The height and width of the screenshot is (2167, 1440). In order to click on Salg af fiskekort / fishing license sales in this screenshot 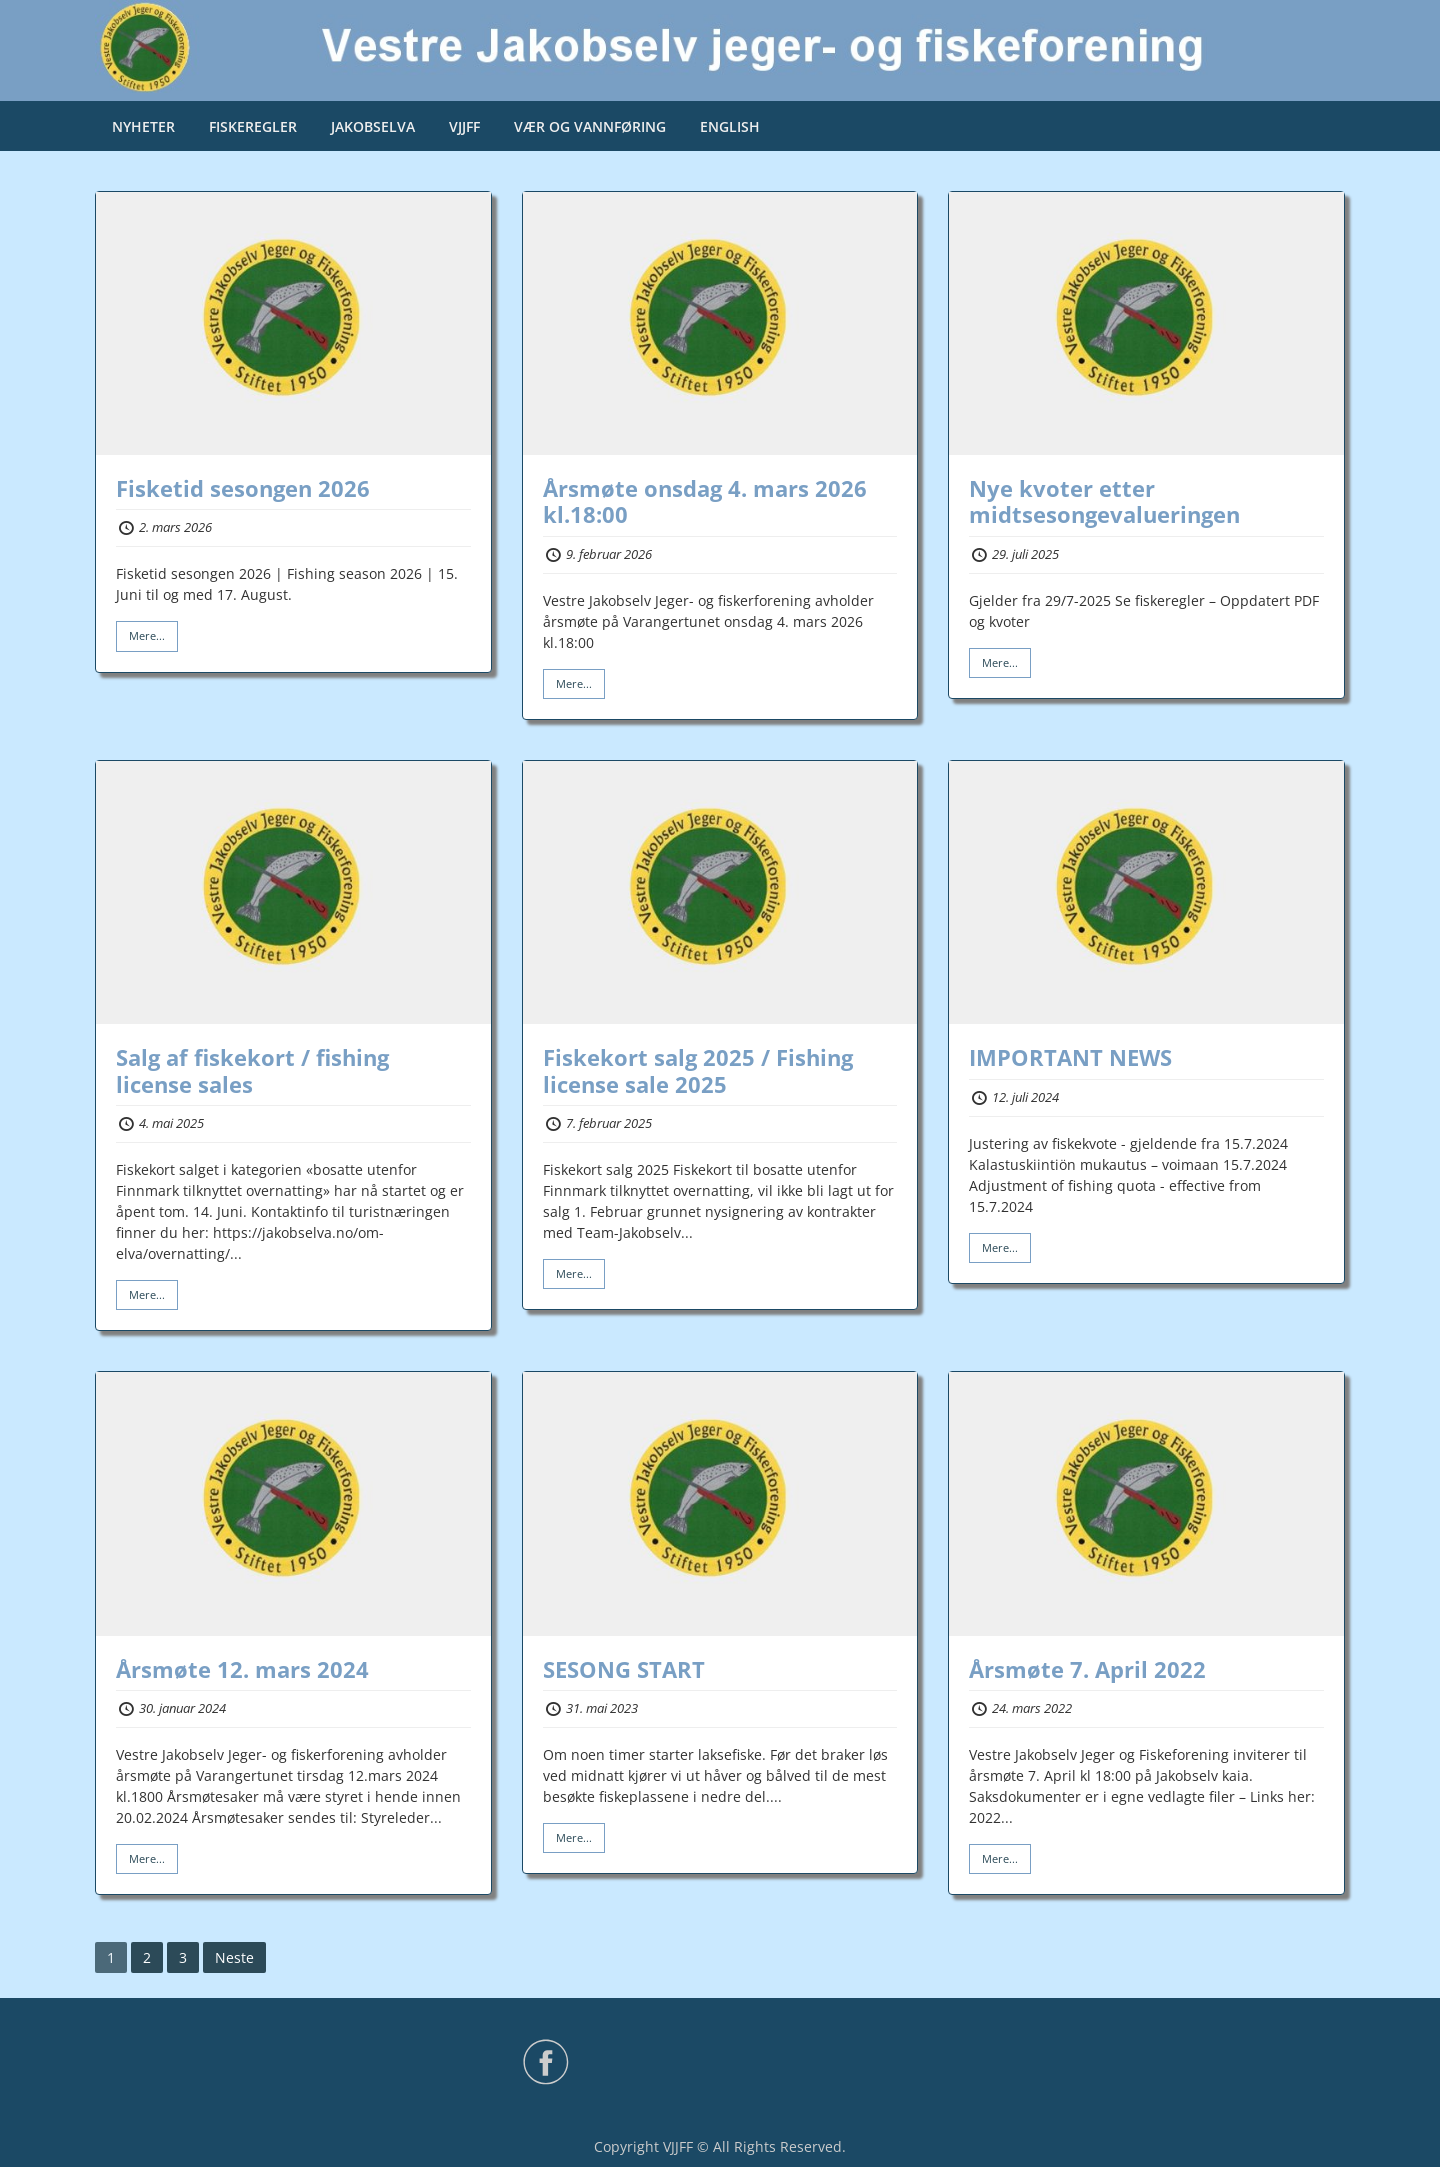, I will do `click(252, 1070)`.